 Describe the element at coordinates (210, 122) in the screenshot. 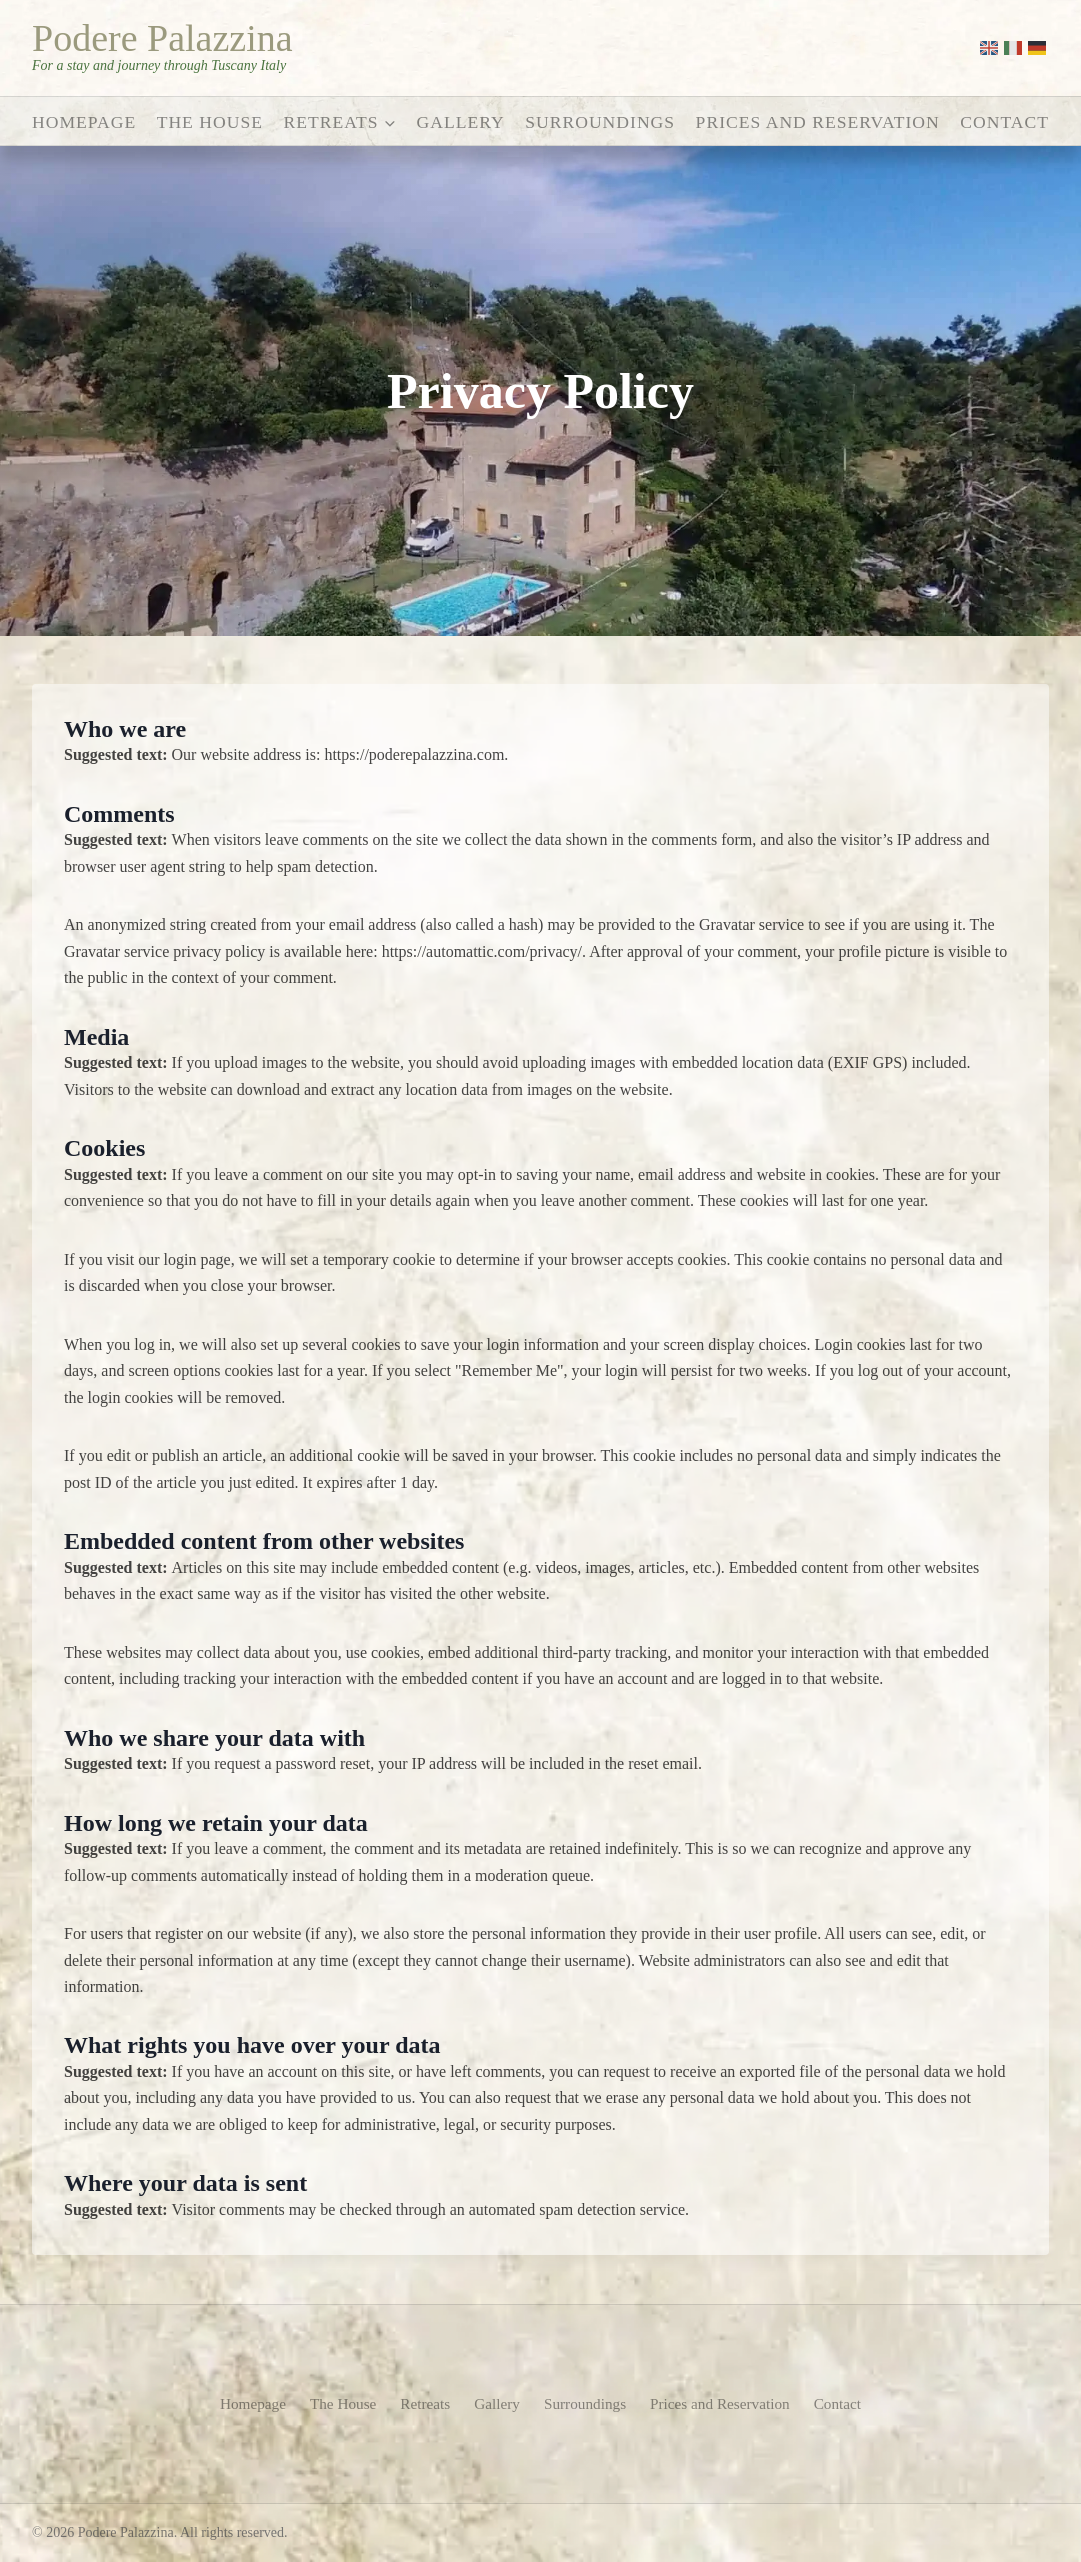

I see `The House` at that location.